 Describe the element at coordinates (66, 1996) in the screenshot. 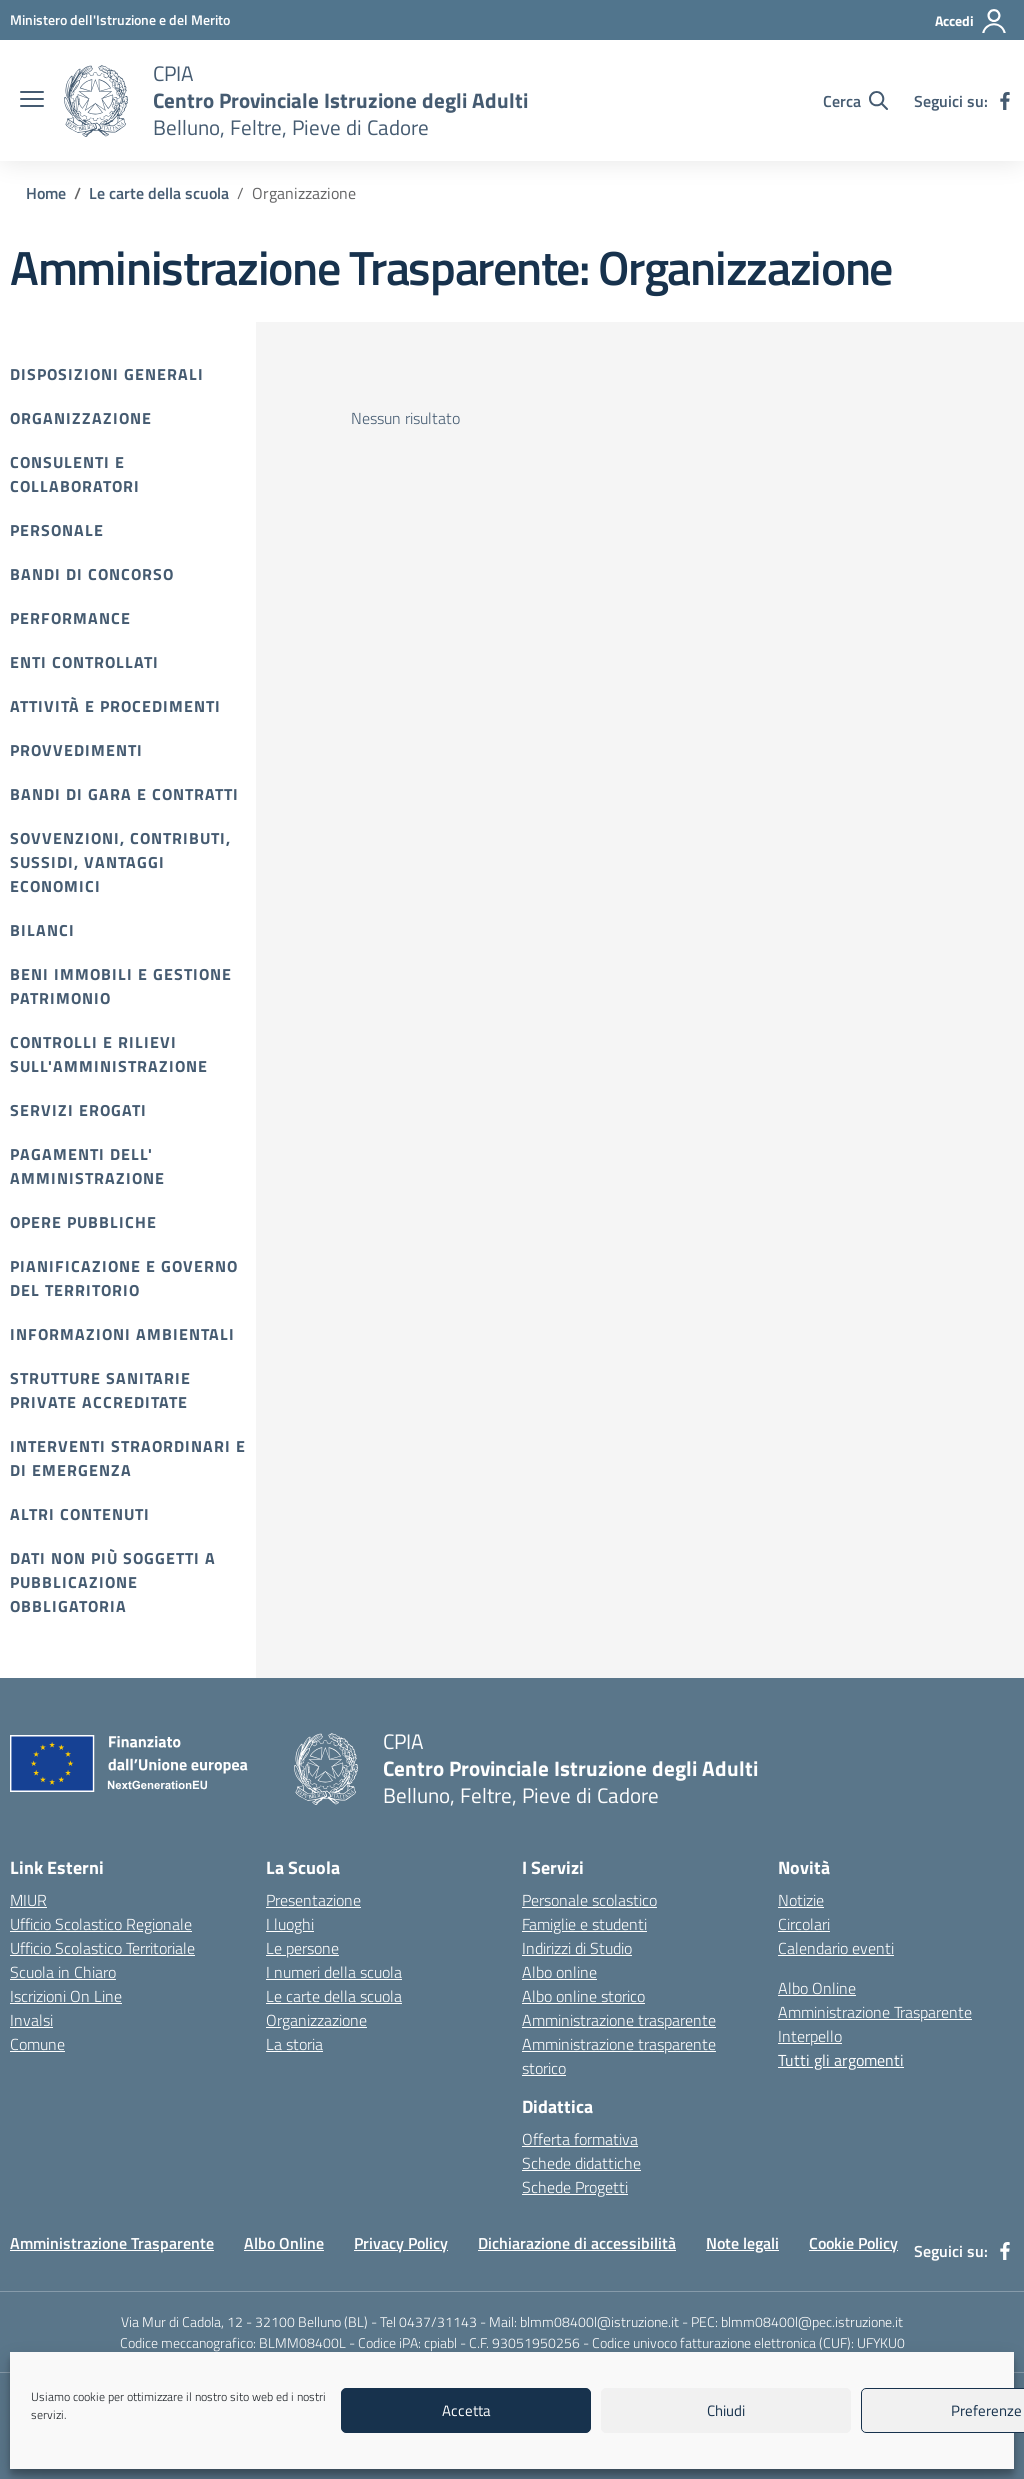

I see `Iscrizioni On Line` at that location.